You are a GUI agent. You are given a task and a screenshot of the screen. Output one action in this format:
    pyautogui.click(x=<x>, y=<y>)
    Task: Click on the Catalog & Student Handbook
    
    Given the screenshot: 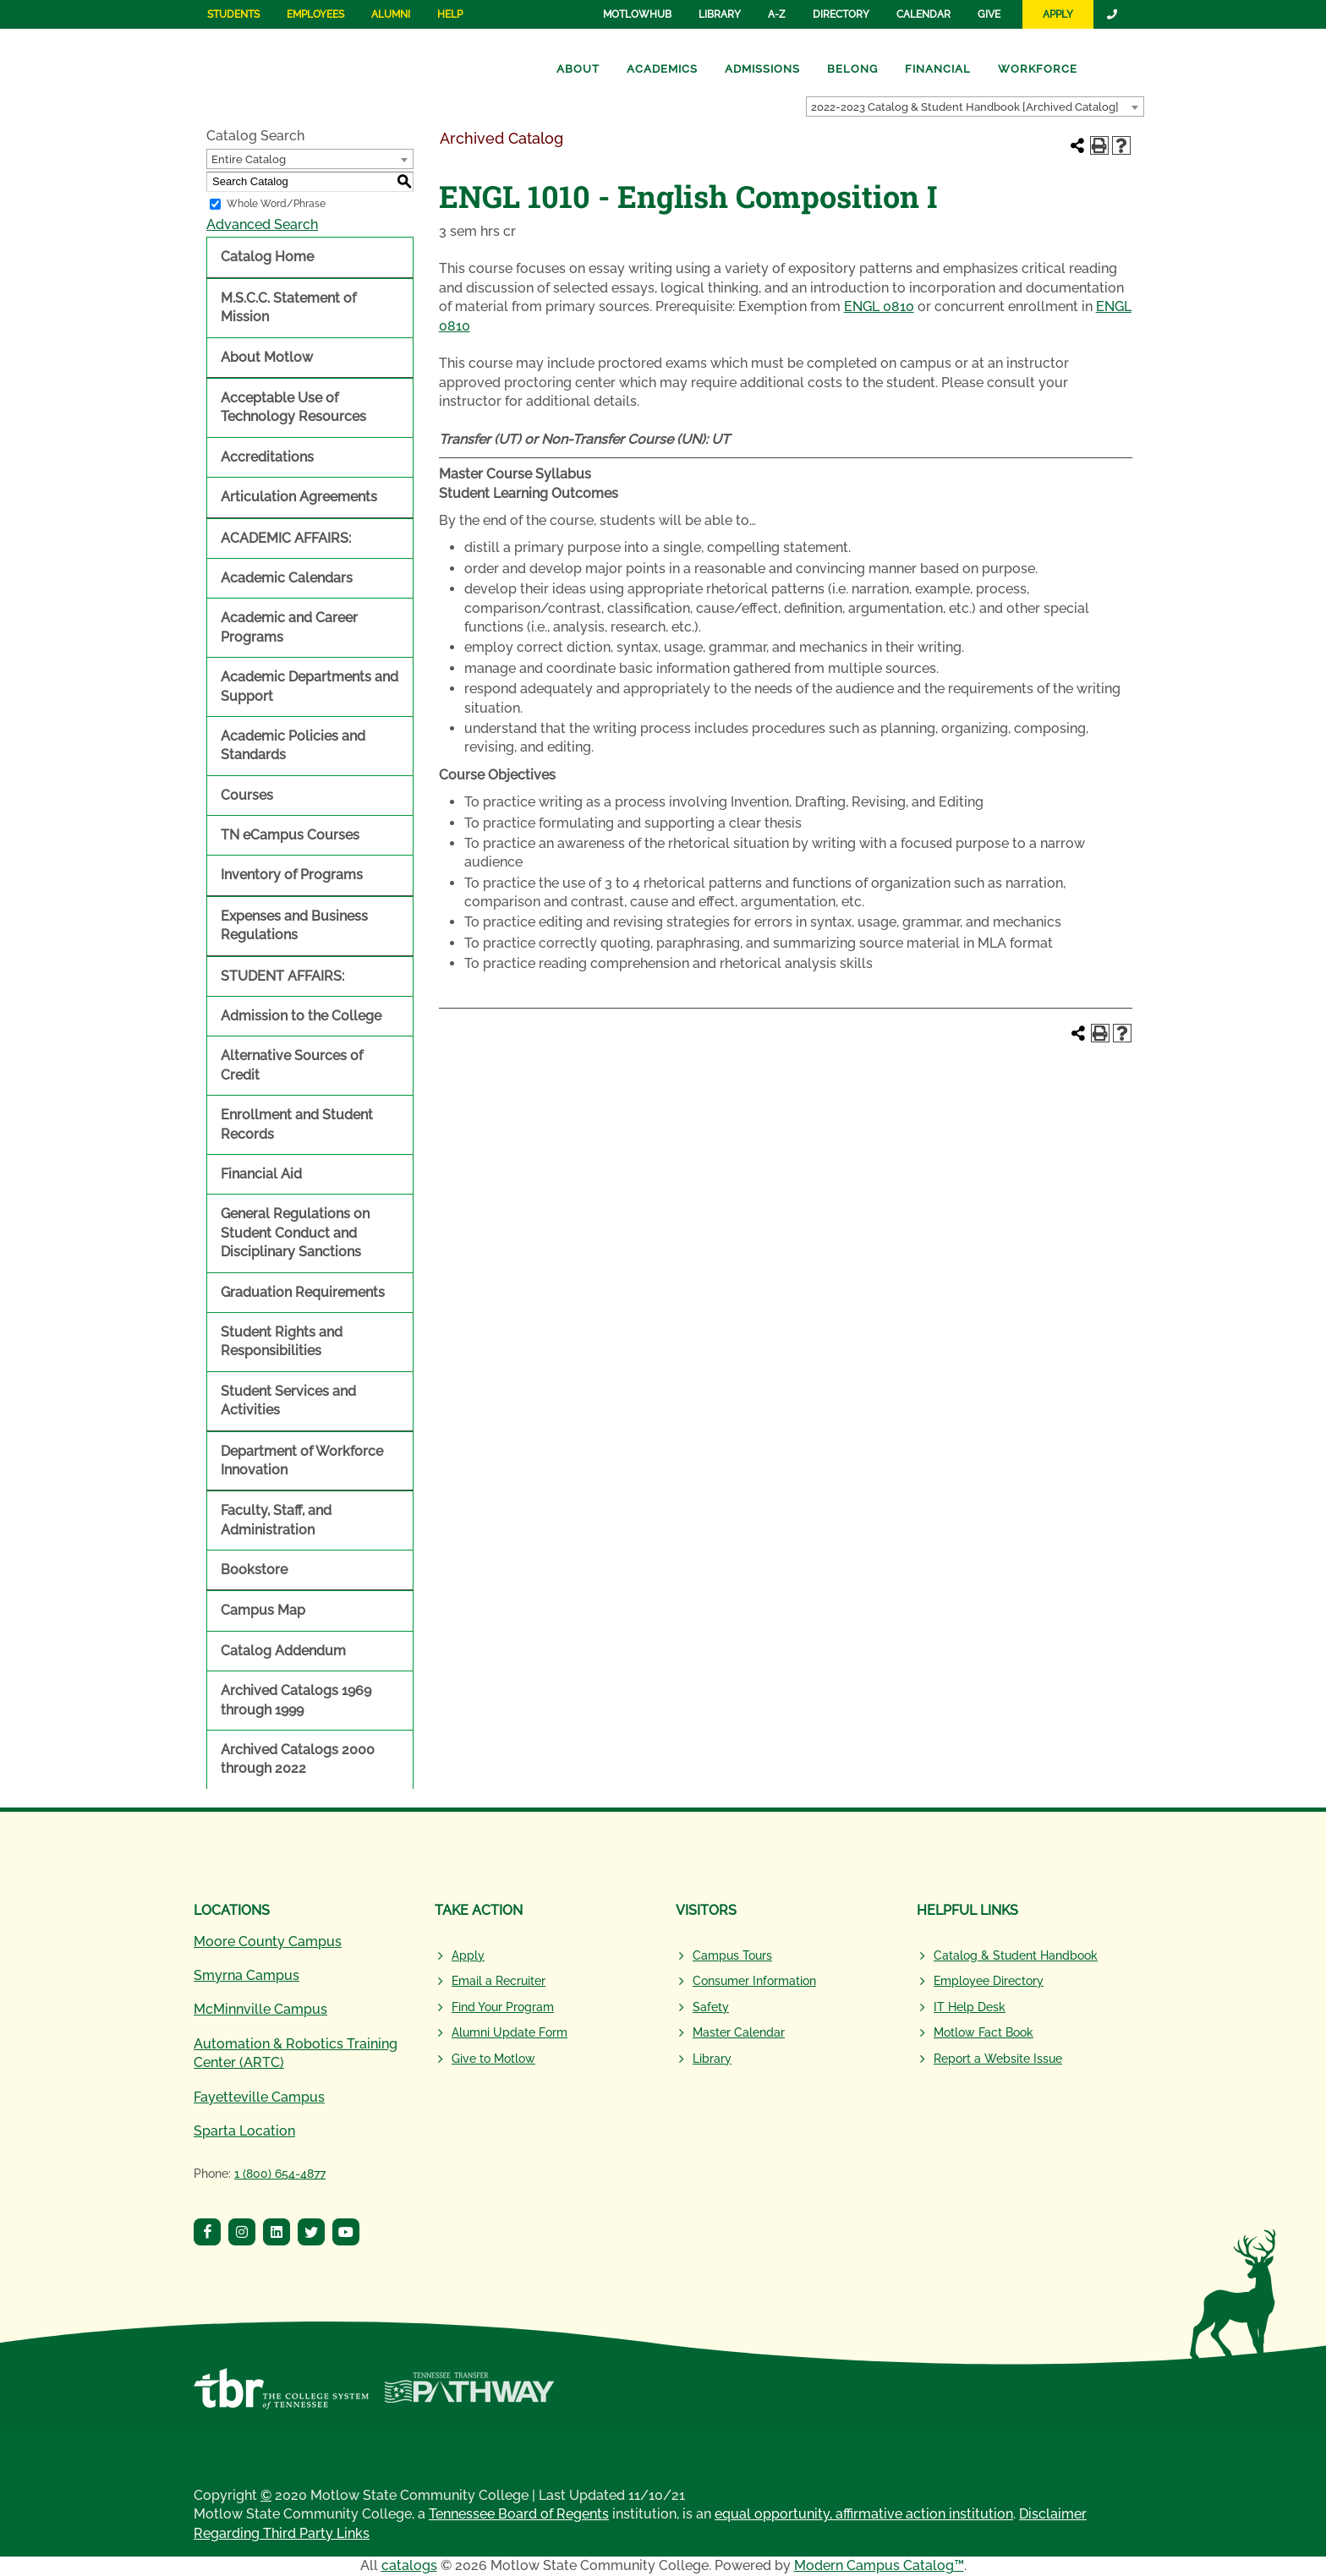 What is the action you would take?
    pyautogui.click(x=1016, y=1955)
    